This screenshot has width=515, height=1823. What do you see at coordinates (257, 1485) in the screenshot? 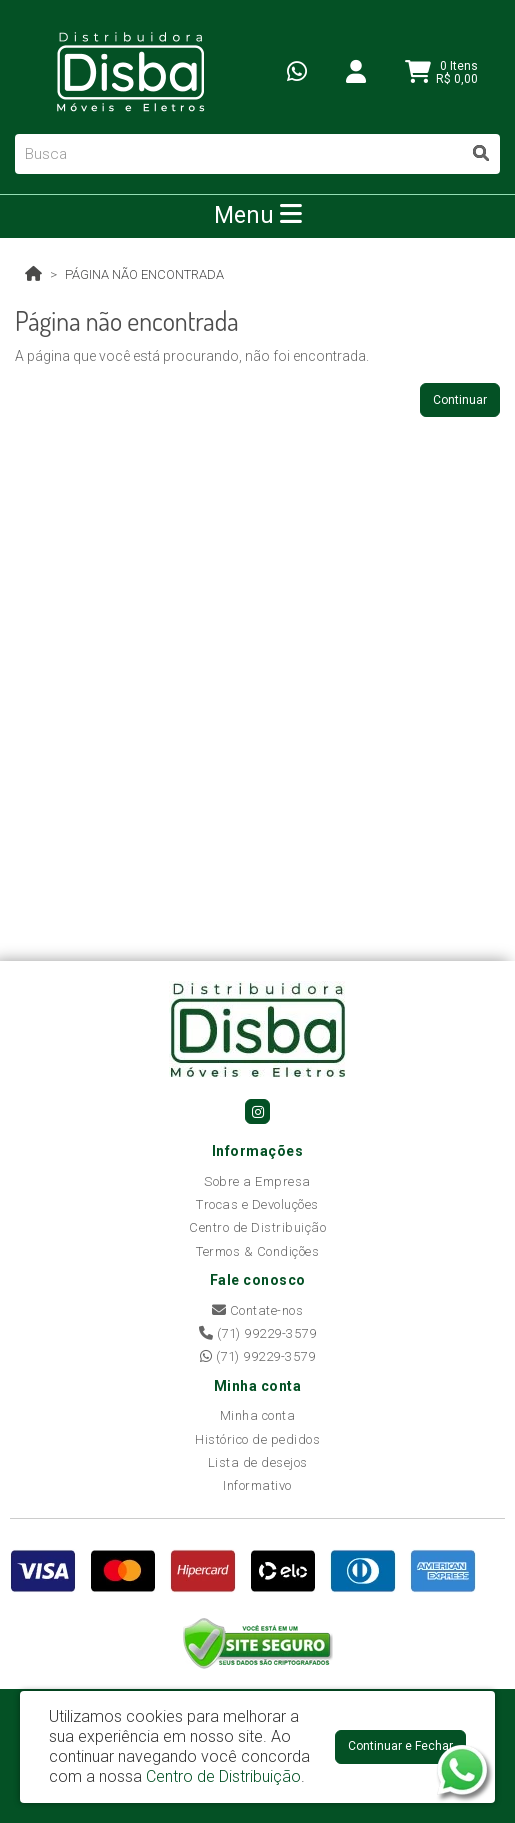
I see `Informativo` at bounding box center [257, 1485].